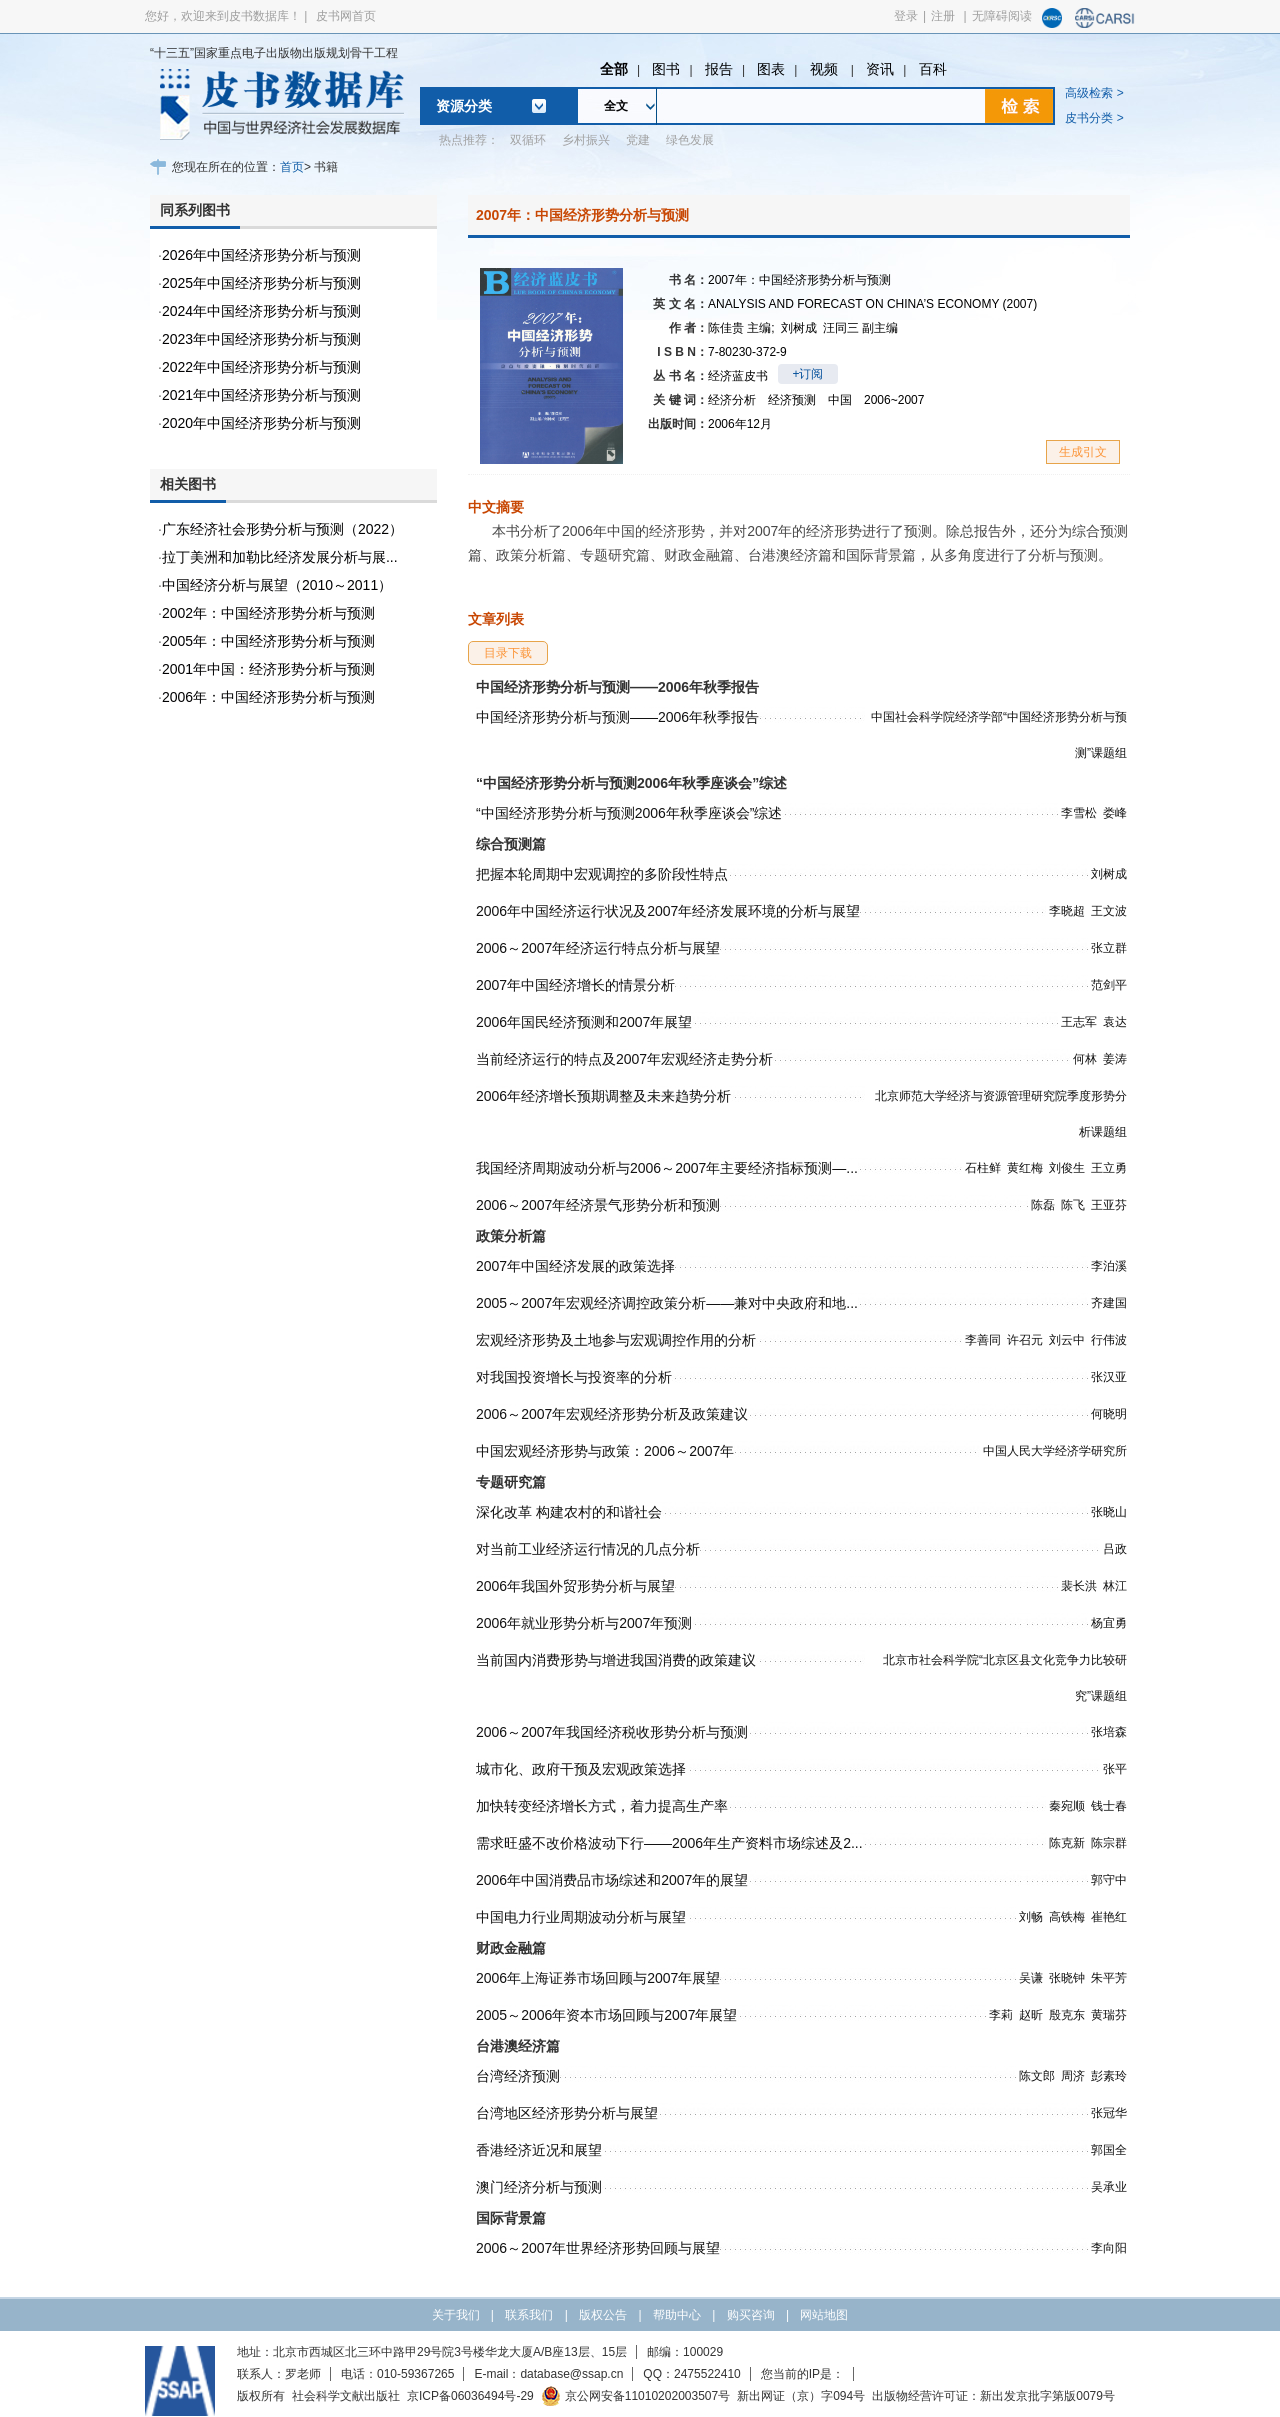 Image resolution: width=1280 pixels, height=2417 pixels. I want to click on 北京师范大学经济与资源管理研究院季度形势分析课题组, so click(1001, 1114).